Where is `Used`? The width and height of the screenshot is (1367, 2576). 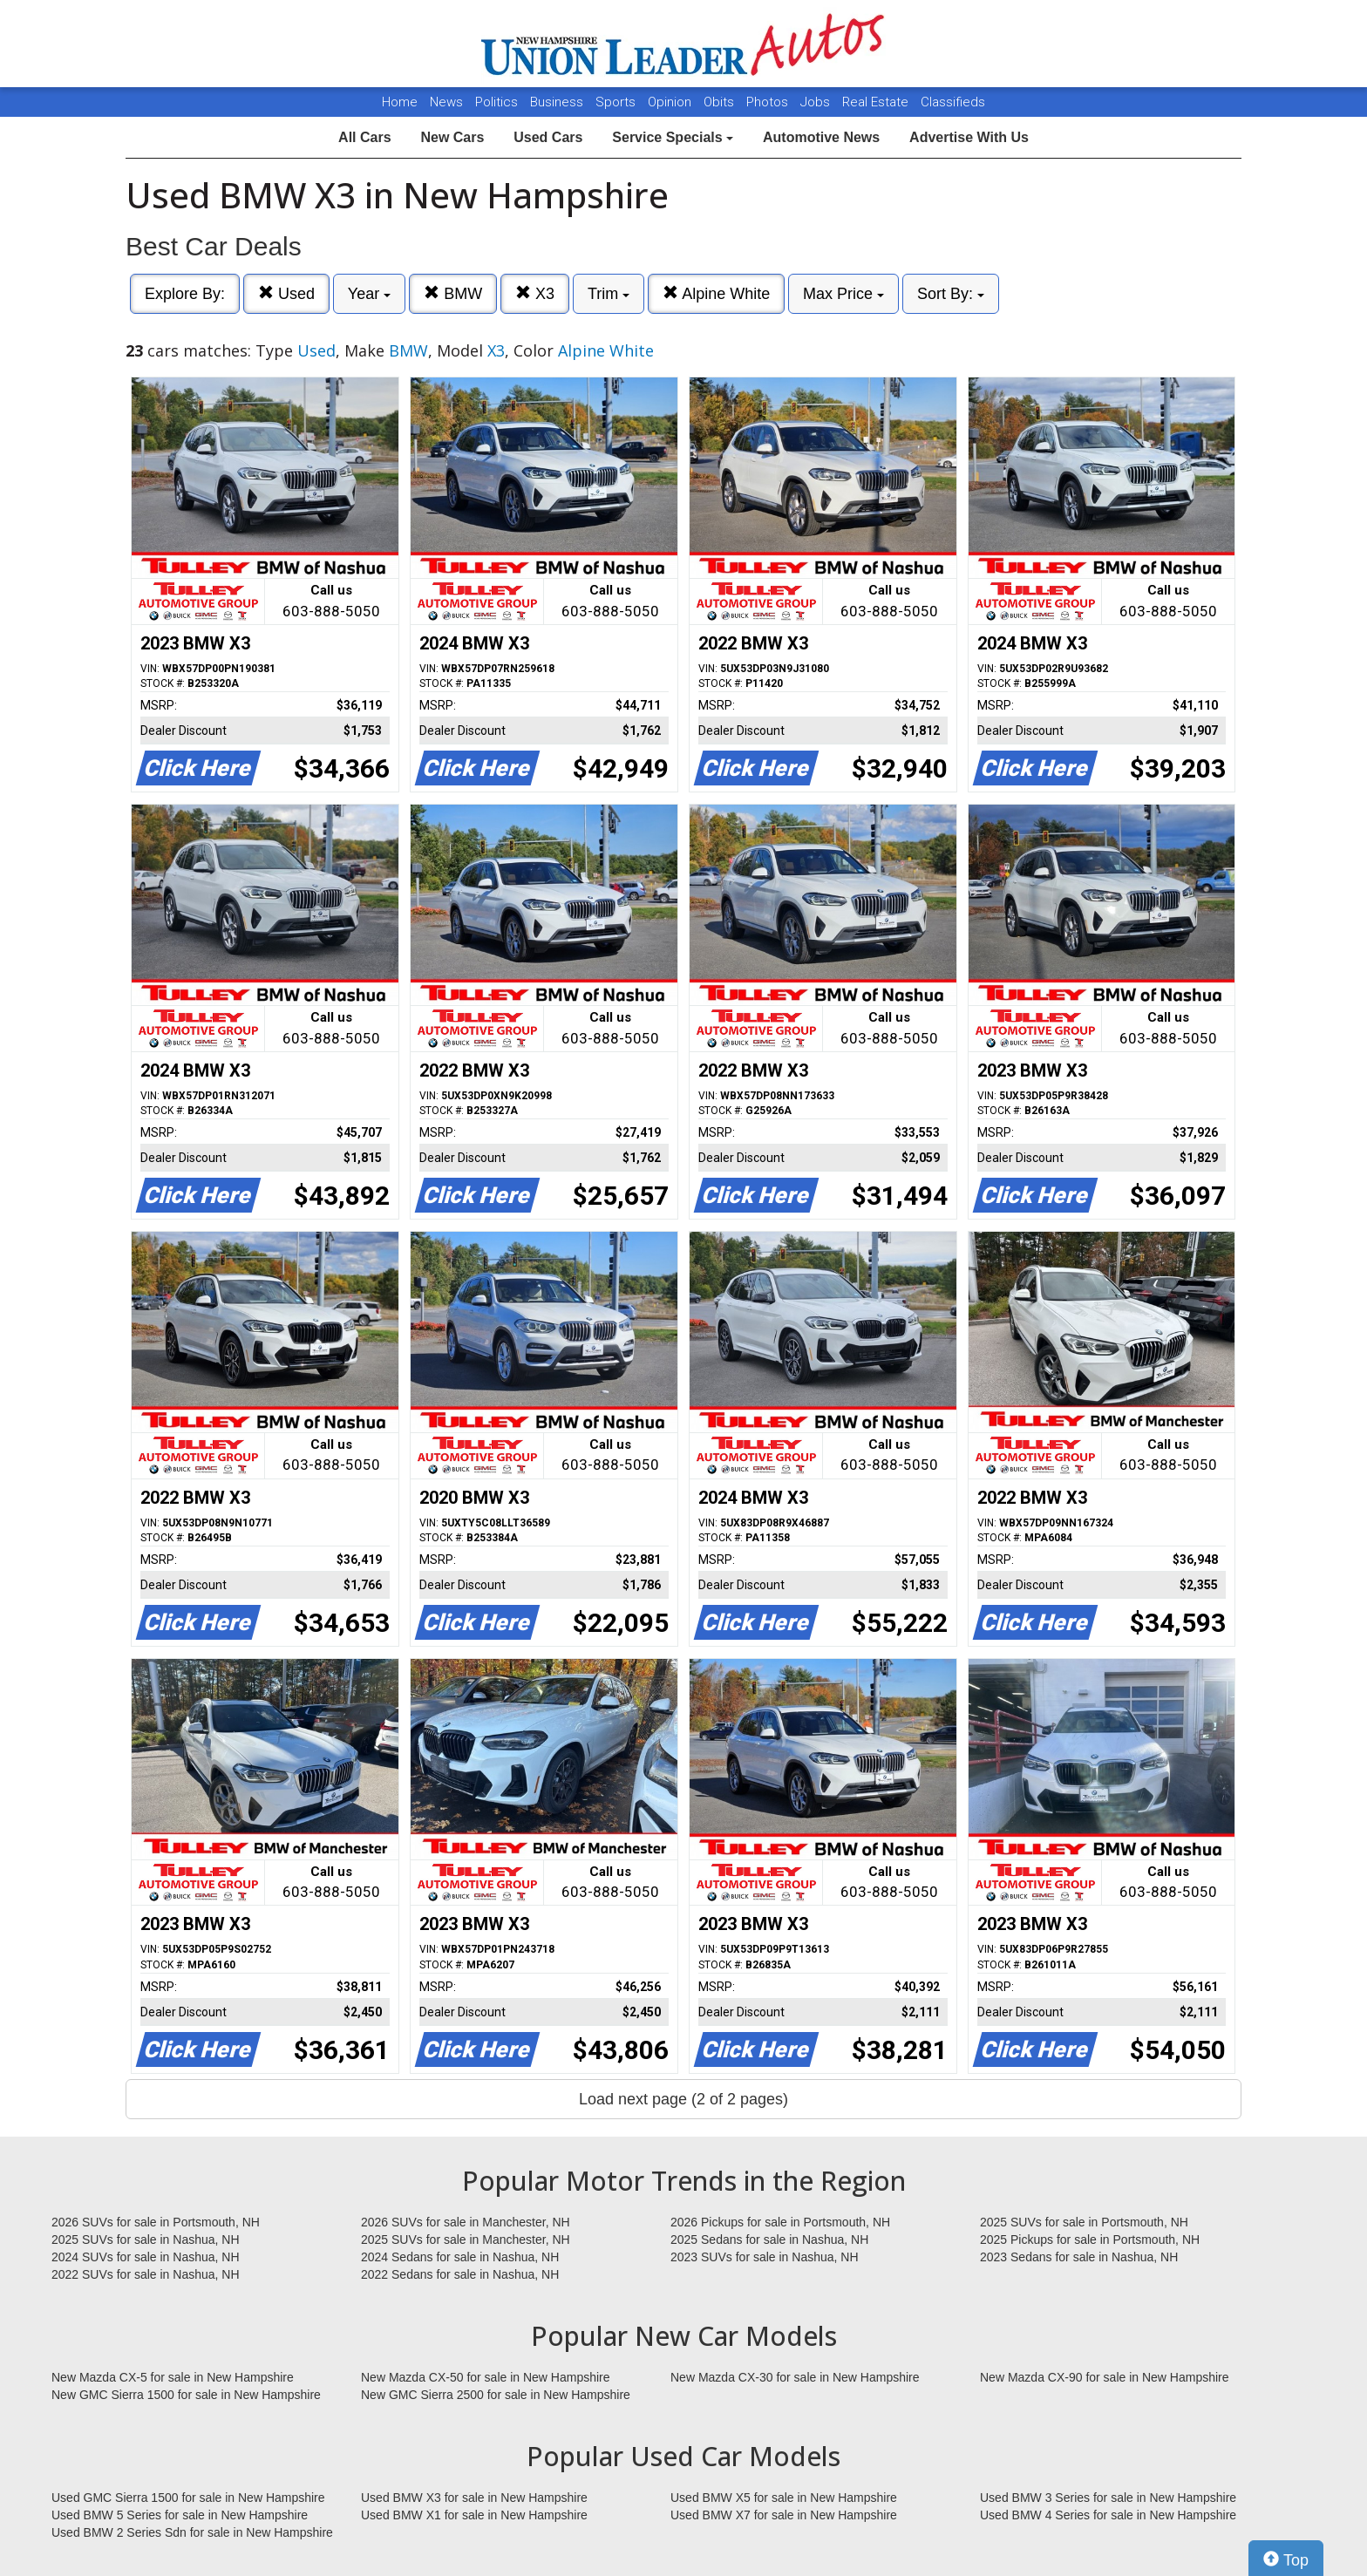
Used is located at coordinates (286, 293).